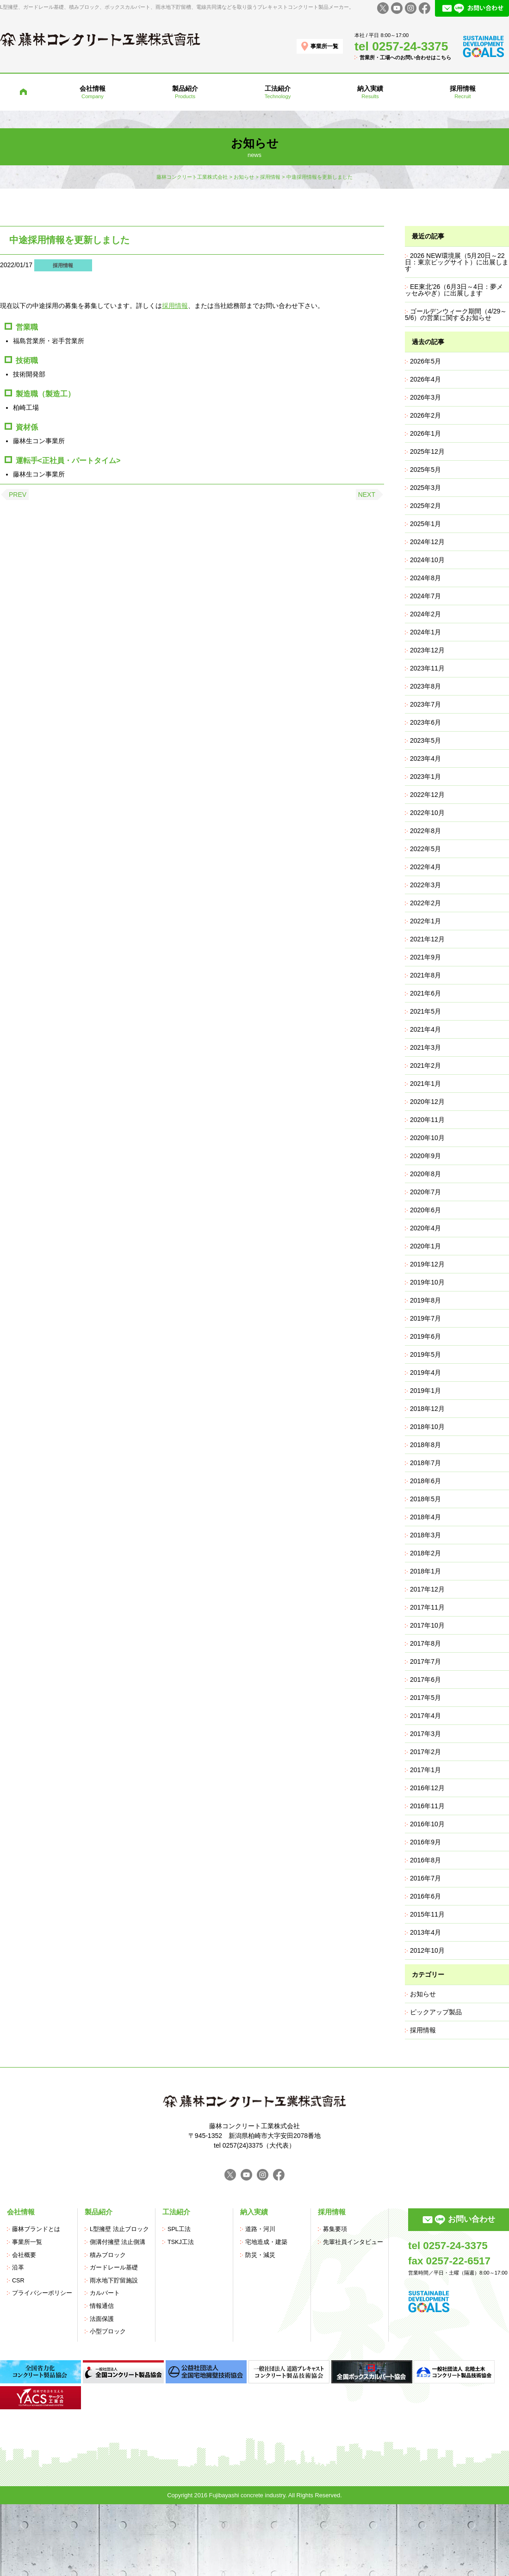  What do you see at coordinates (18, 2267) in the screenshot?
I see `沿革` at bounding box center [18, 2267].